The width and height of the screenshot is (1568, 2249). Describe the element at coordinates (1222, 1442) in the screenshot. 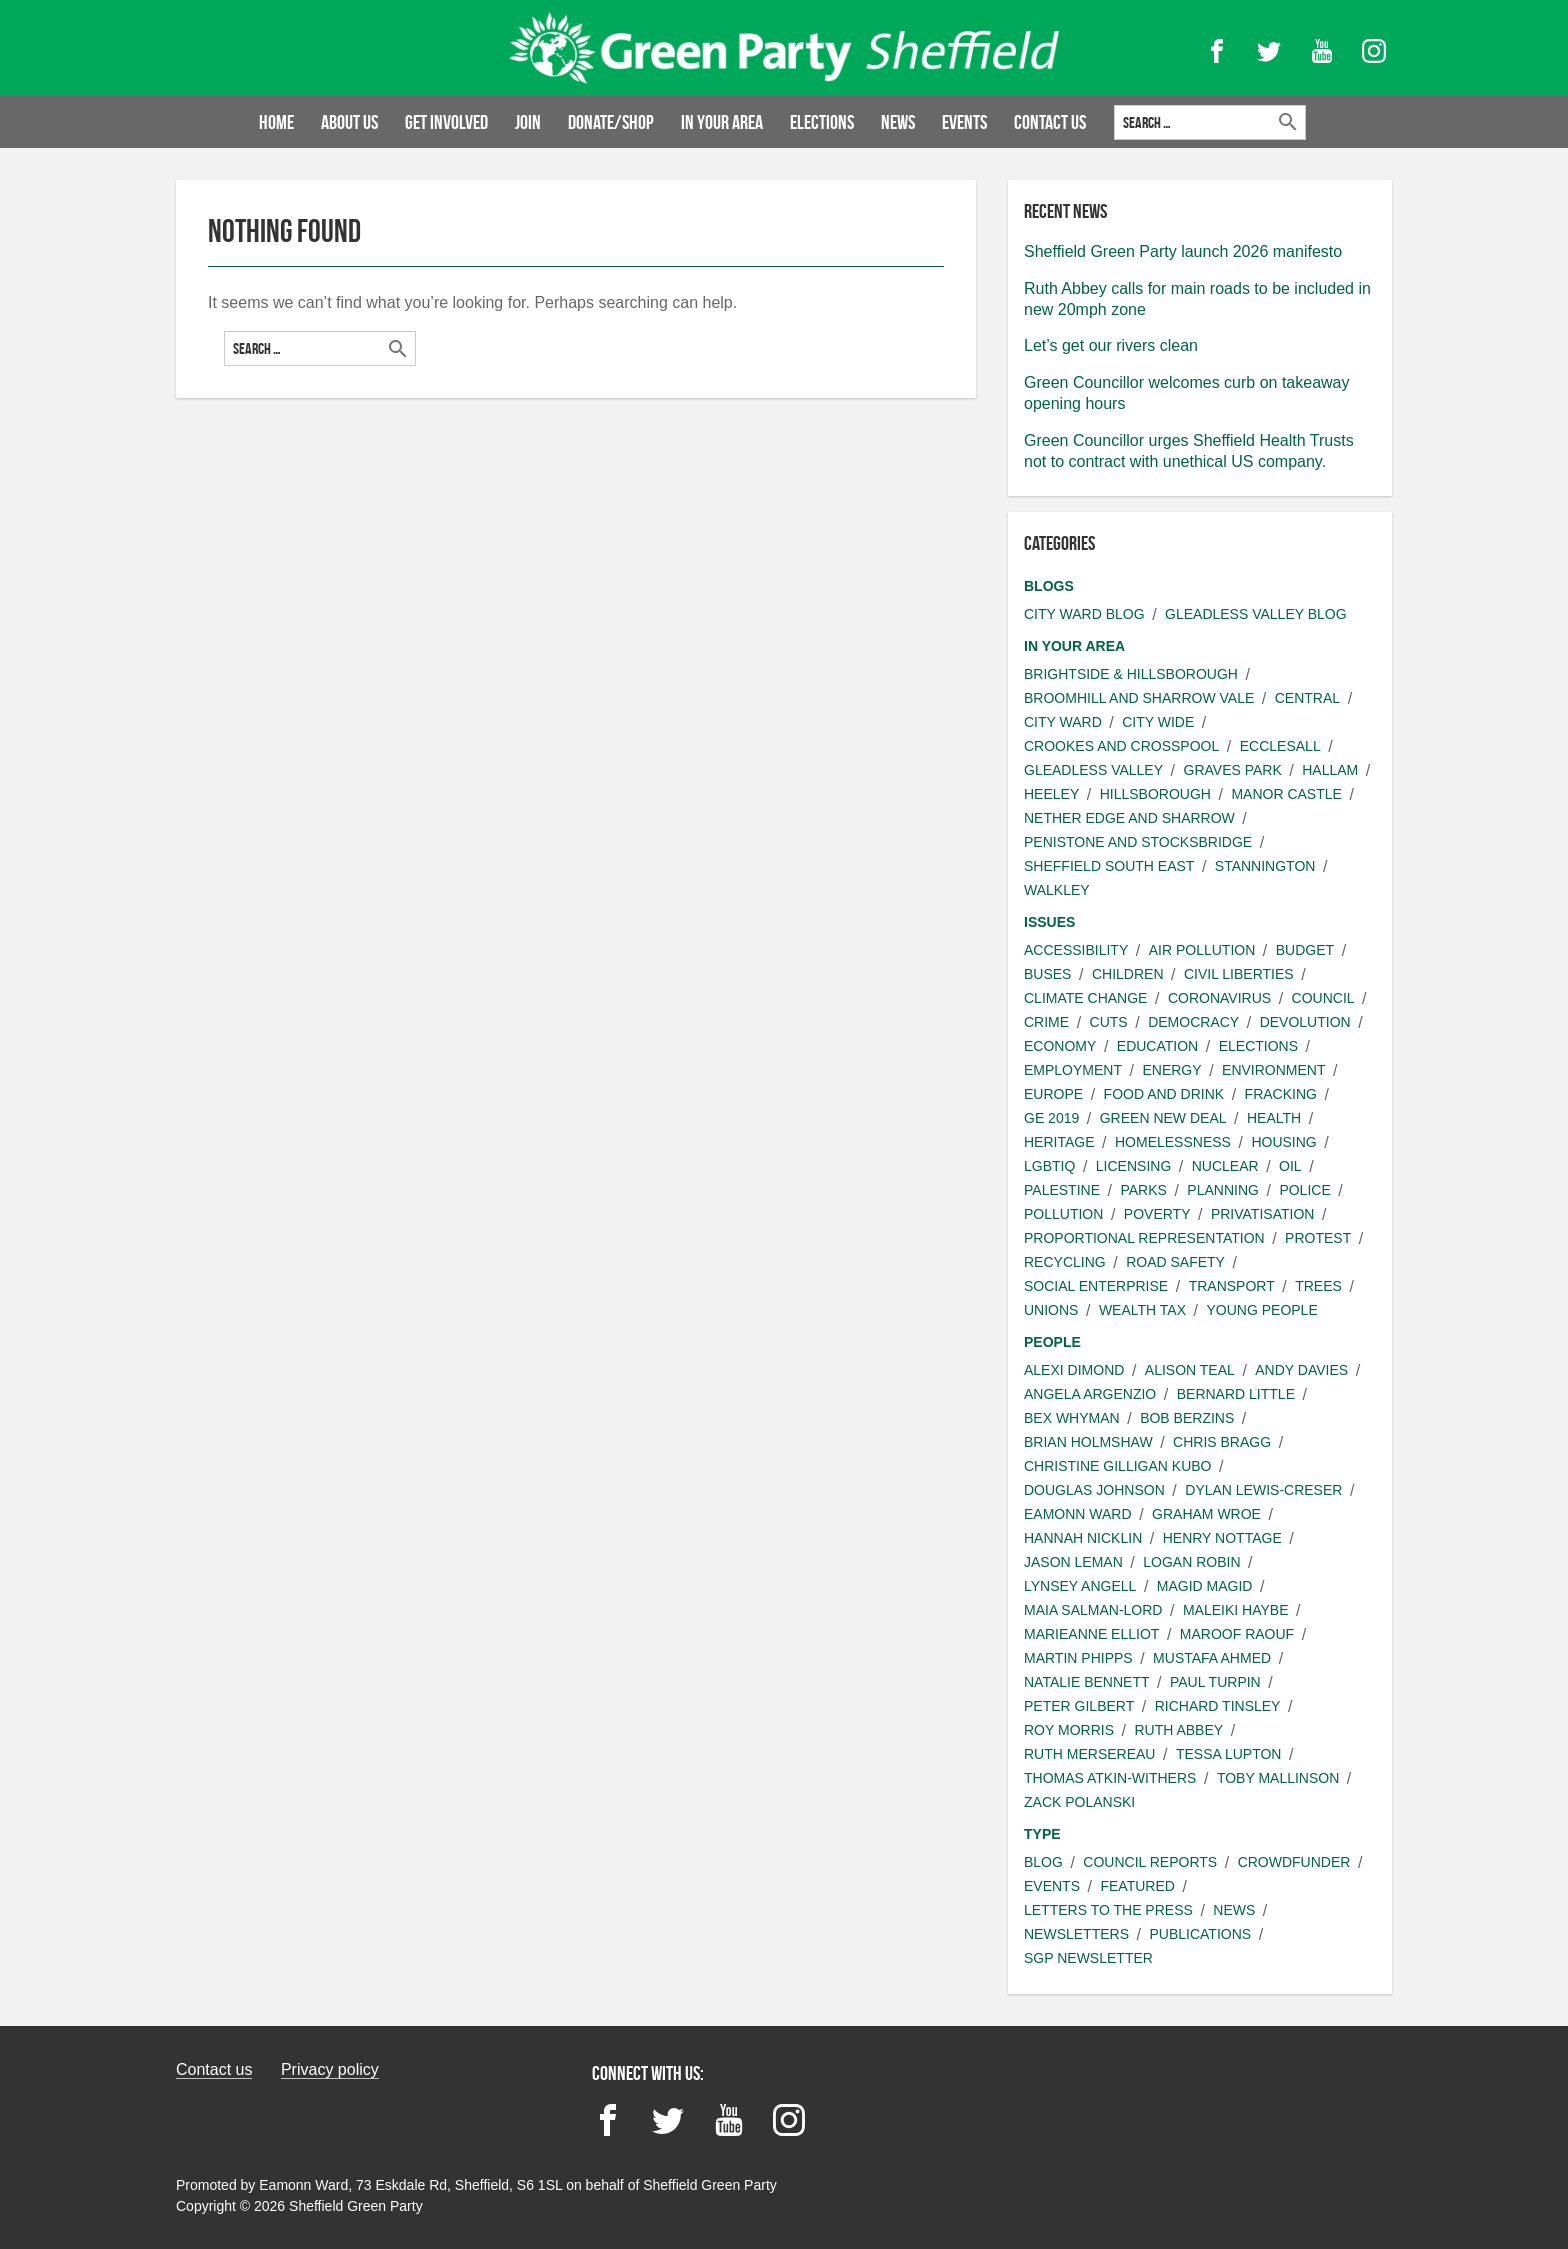

I see `Chris Bragg` at that location.